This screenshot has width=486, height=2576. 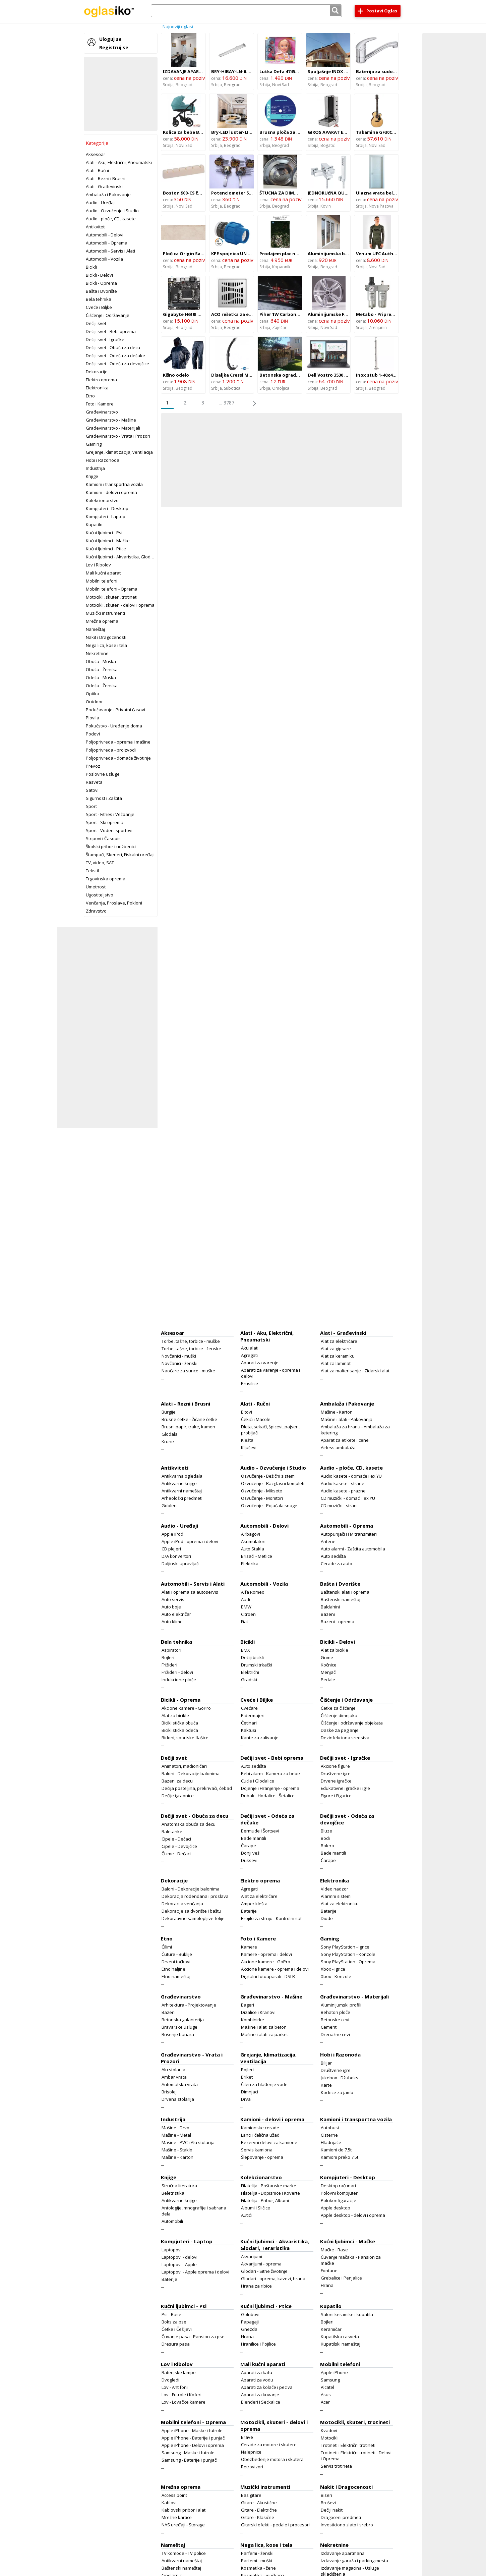 I want to click on Donji veš, so click(x=250, y=1853).